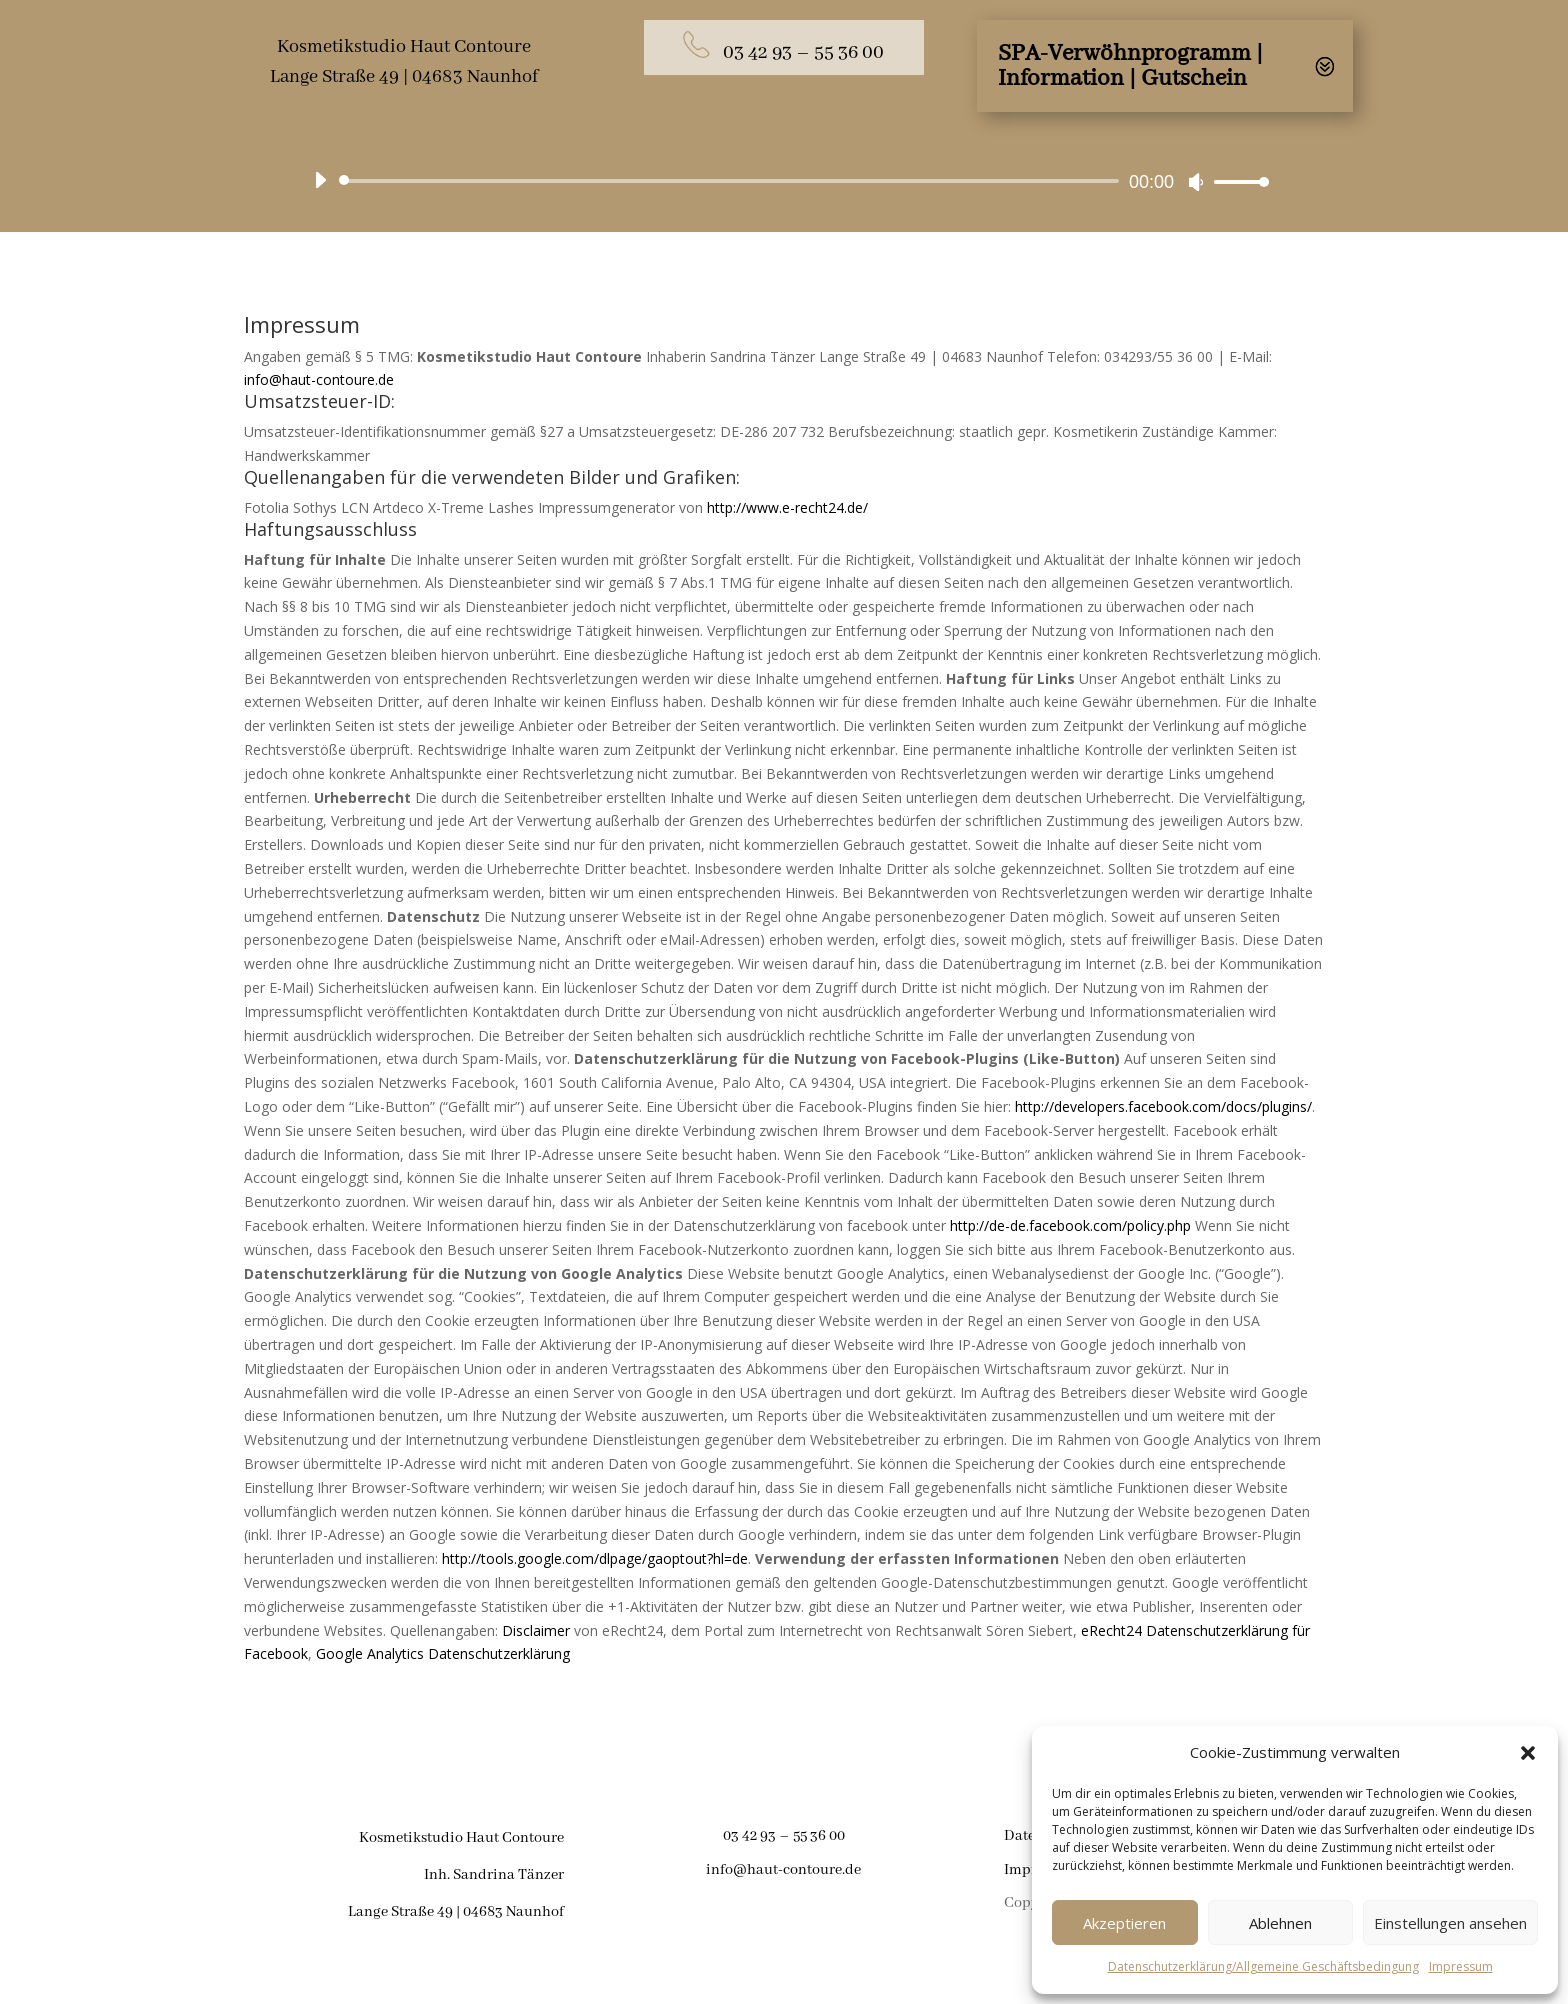  Describe the element at coordinates (732, 181) in the screenshot. I see `[slider]` at that location.